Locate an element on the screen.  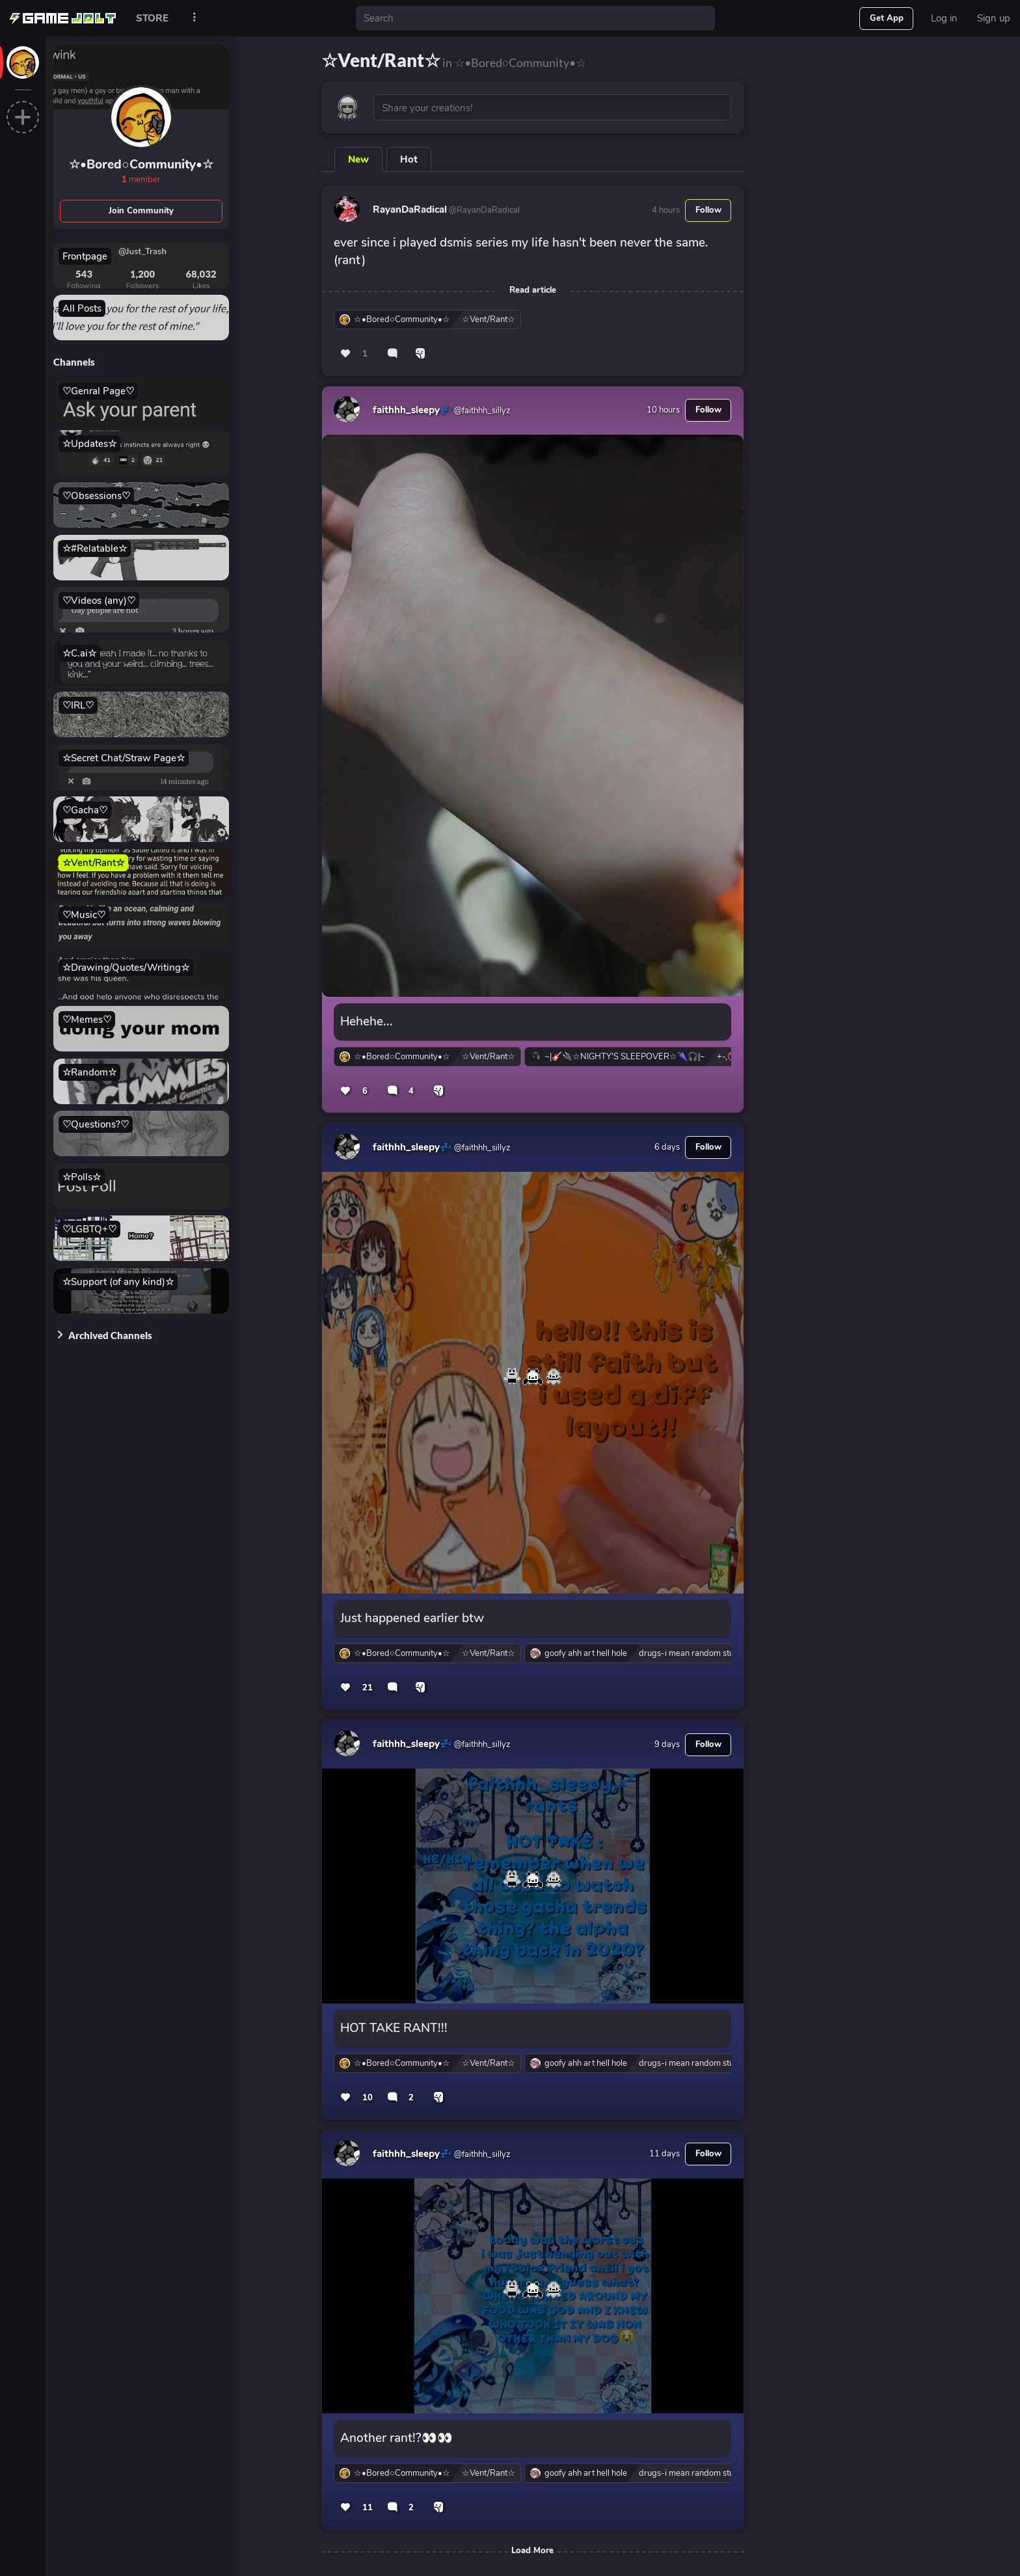
Load More is located at coordinates (532, 2550).